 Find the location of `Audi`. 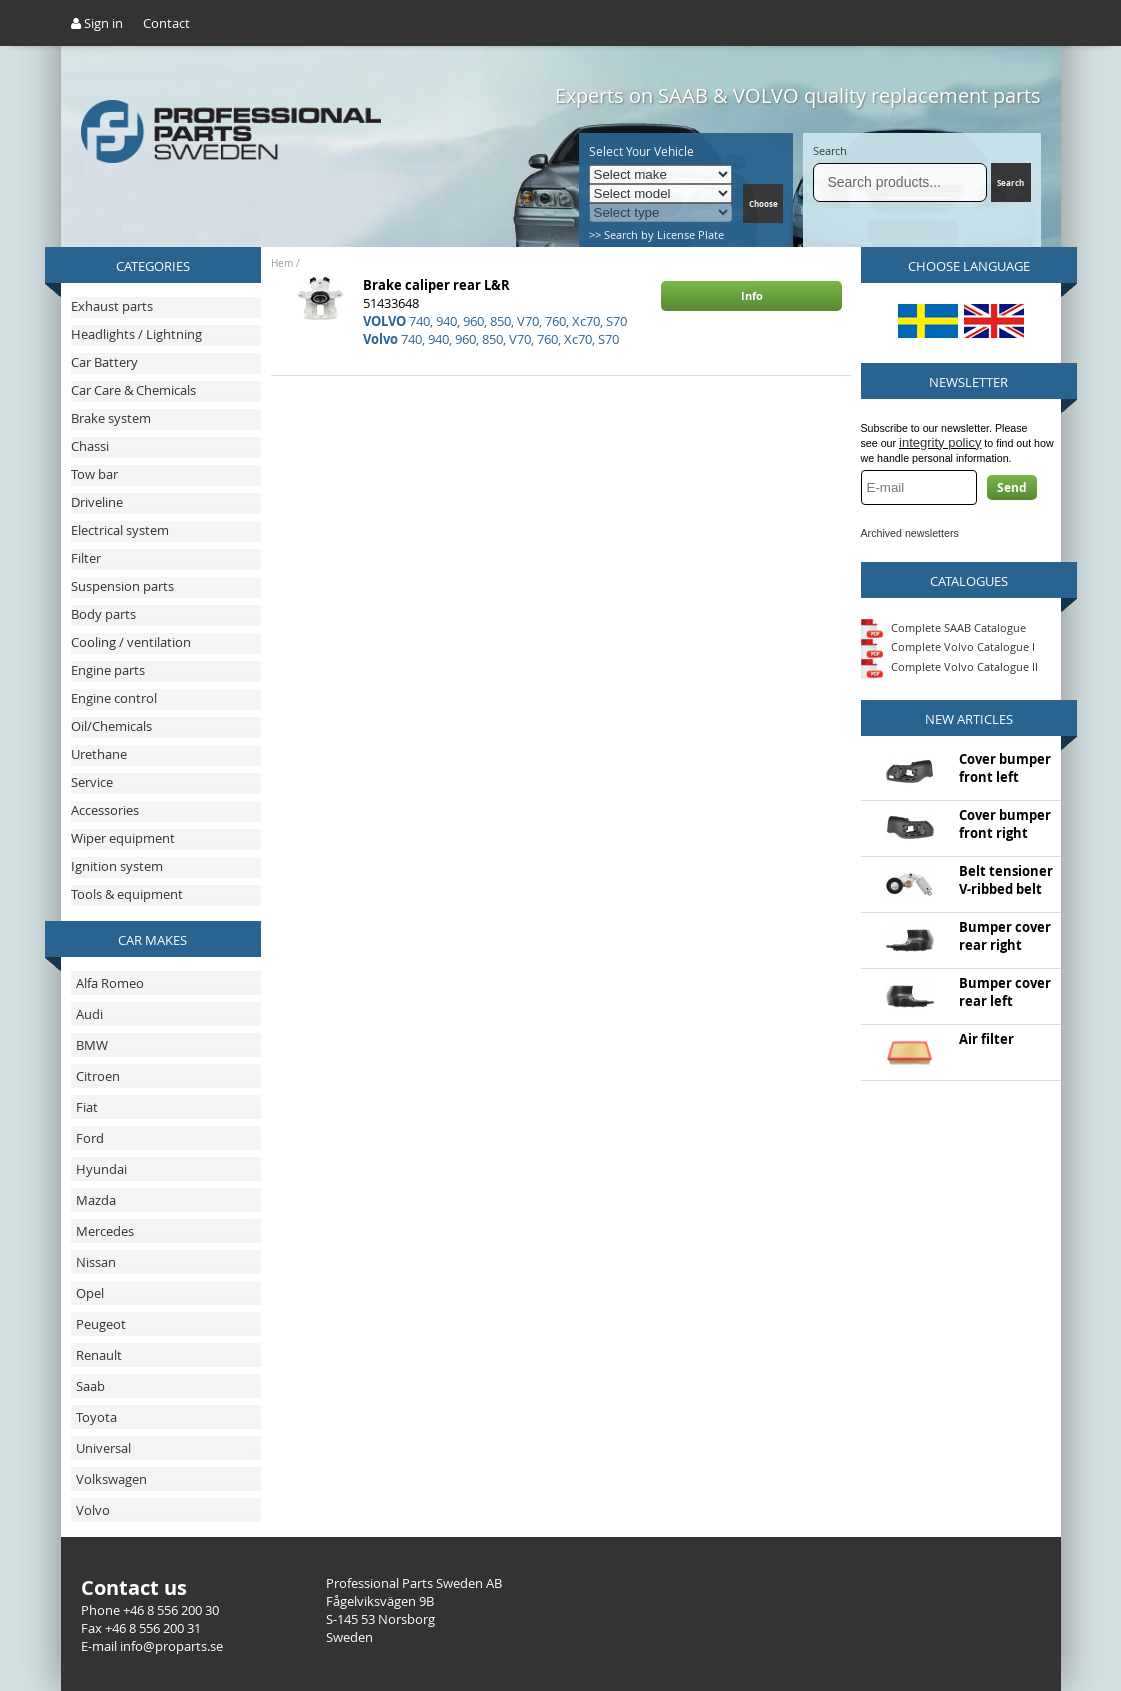

Audi is located at coordinates (89, 1014).